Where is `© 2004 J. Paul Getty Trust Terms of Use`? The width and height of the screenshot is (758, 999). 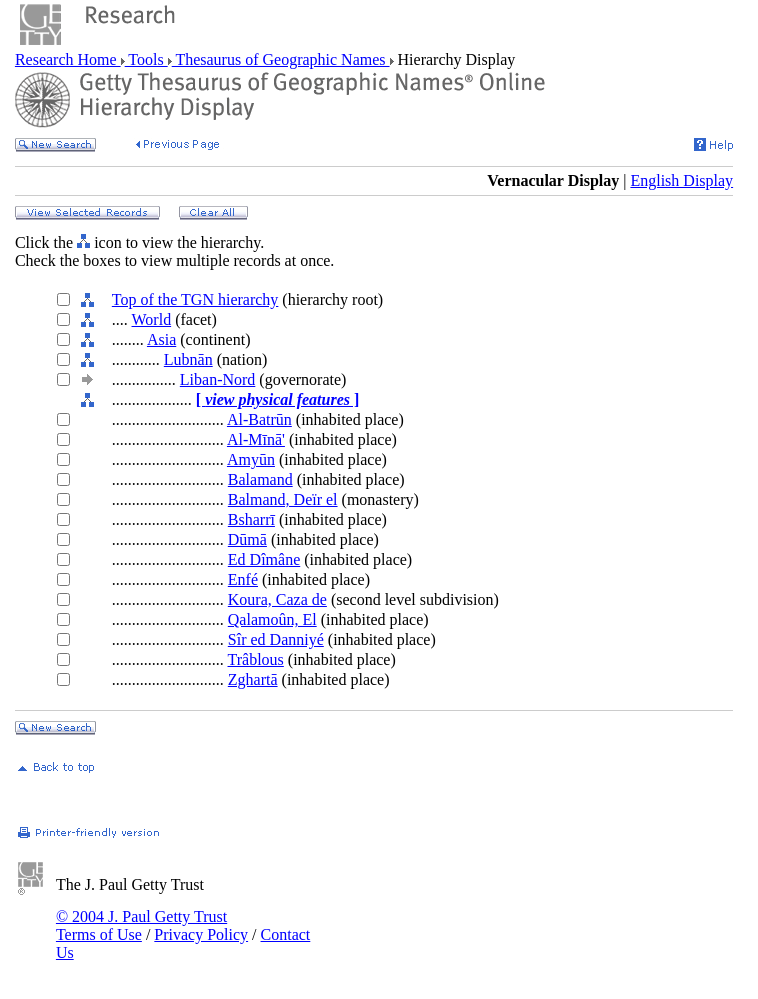
© 2004 J. Paul Getty Trust Terms of Use is located at coordinates (141, 925).